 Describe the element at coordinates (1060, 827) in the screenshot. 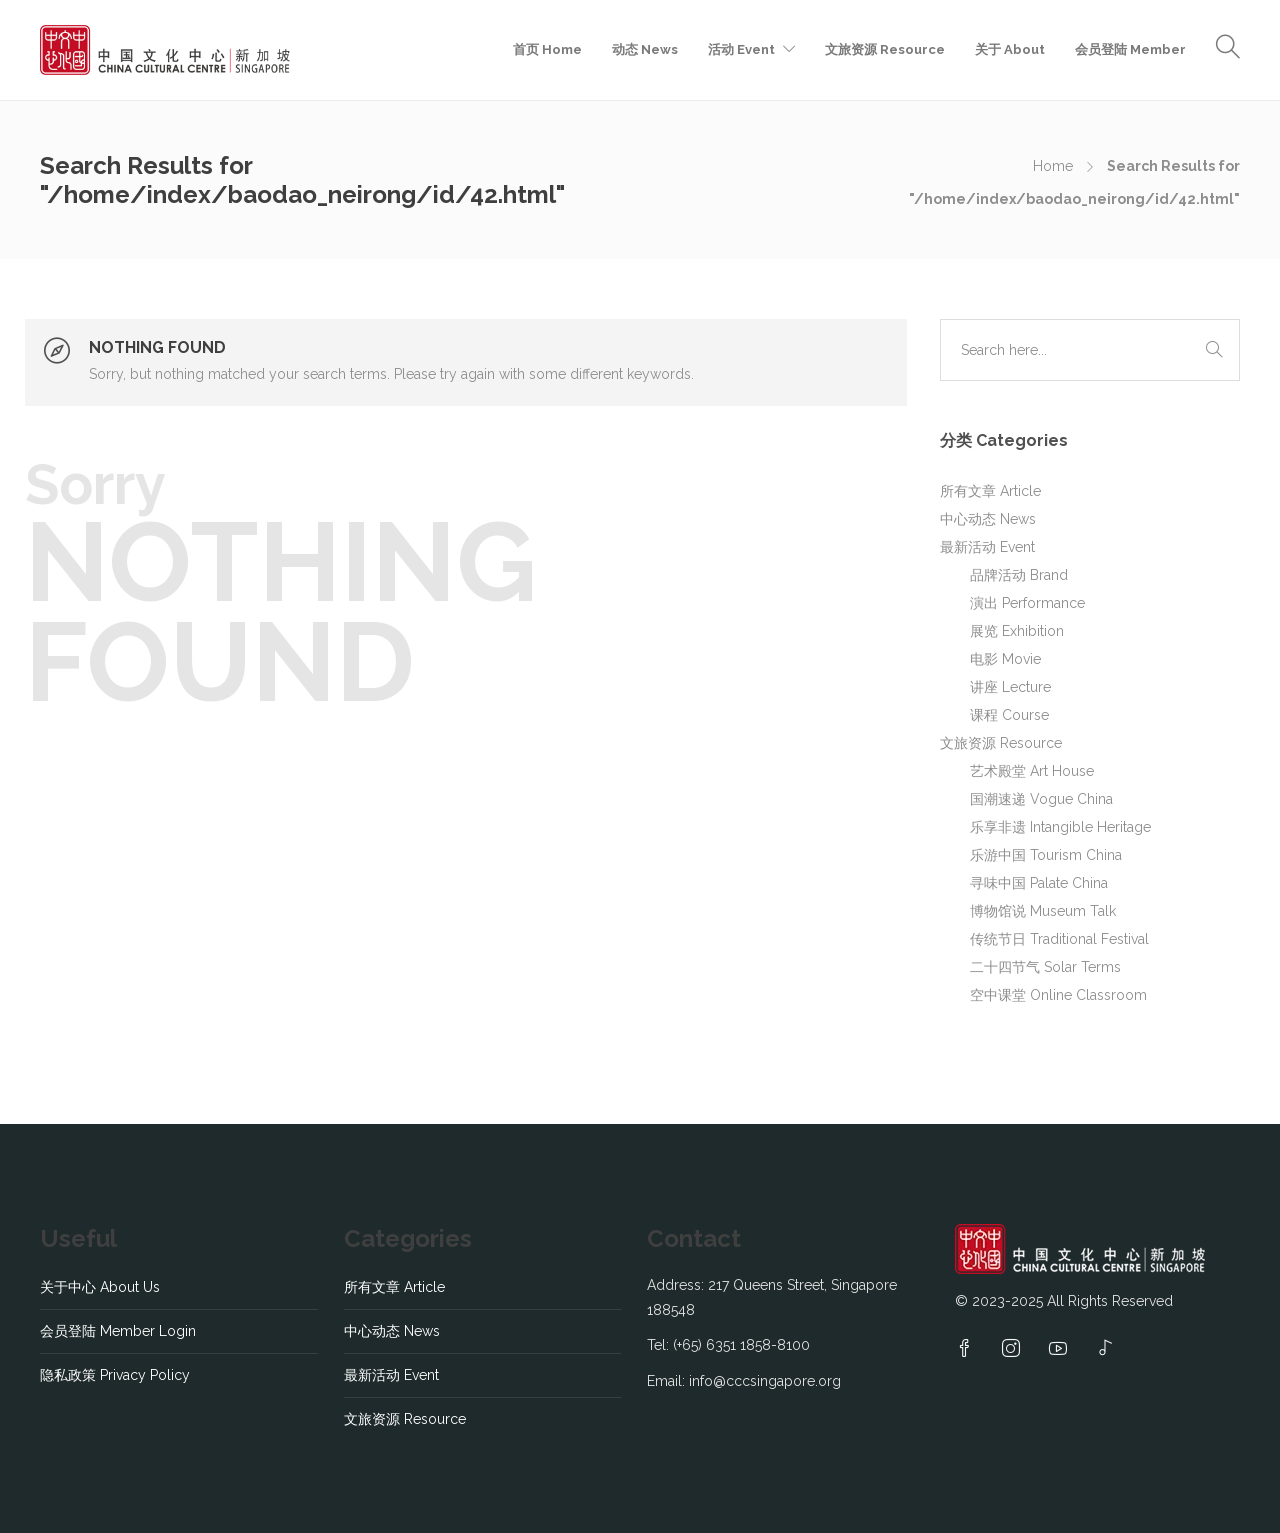

I see `乐享非遗 Intangible Heritage` at that location.